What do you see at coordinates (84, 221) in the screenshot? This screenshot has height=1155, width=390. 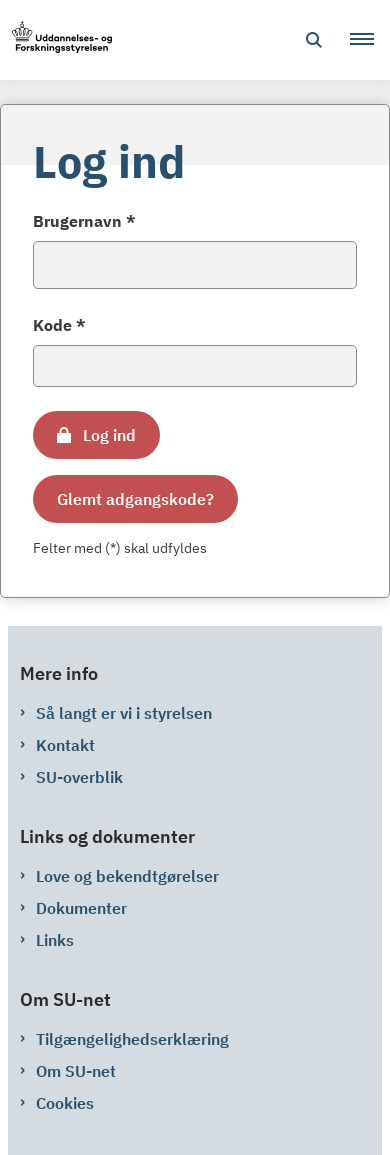 I see `Brugernavn *` at bounding box center [84, 221].